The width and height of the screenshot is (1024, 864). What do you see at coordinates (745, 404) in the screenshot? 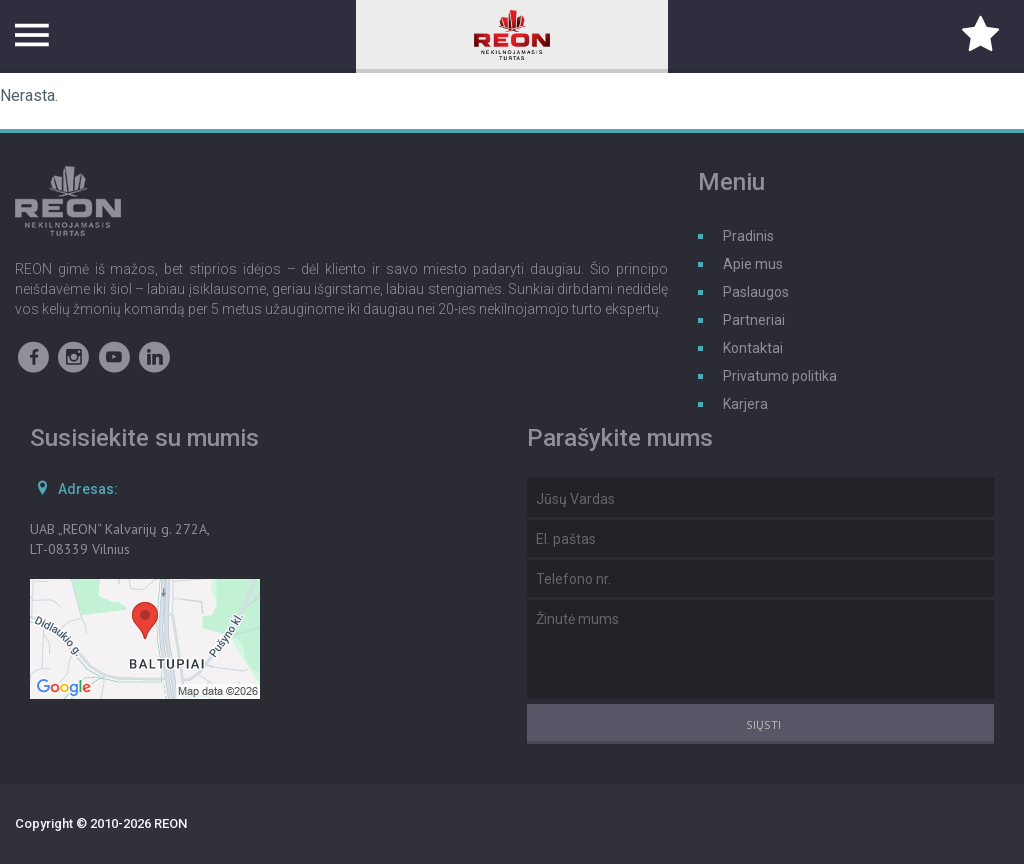
I see `Karjera` at bounding box center [745, 404].